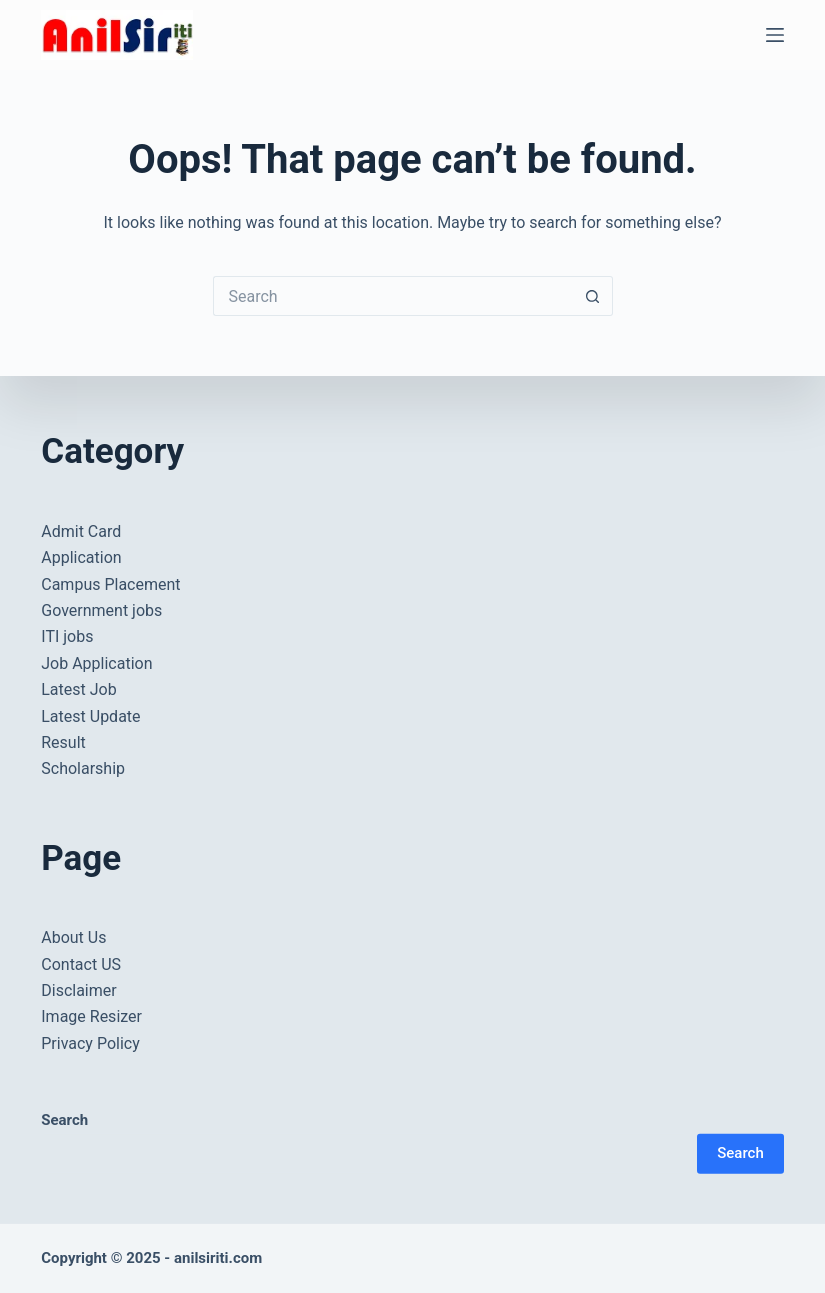 Image resolution: width=825 pixels, height=1293 pixels. Describe the element at coordinates (96, 663) in the screenshot. I see `Job Application` at that location.